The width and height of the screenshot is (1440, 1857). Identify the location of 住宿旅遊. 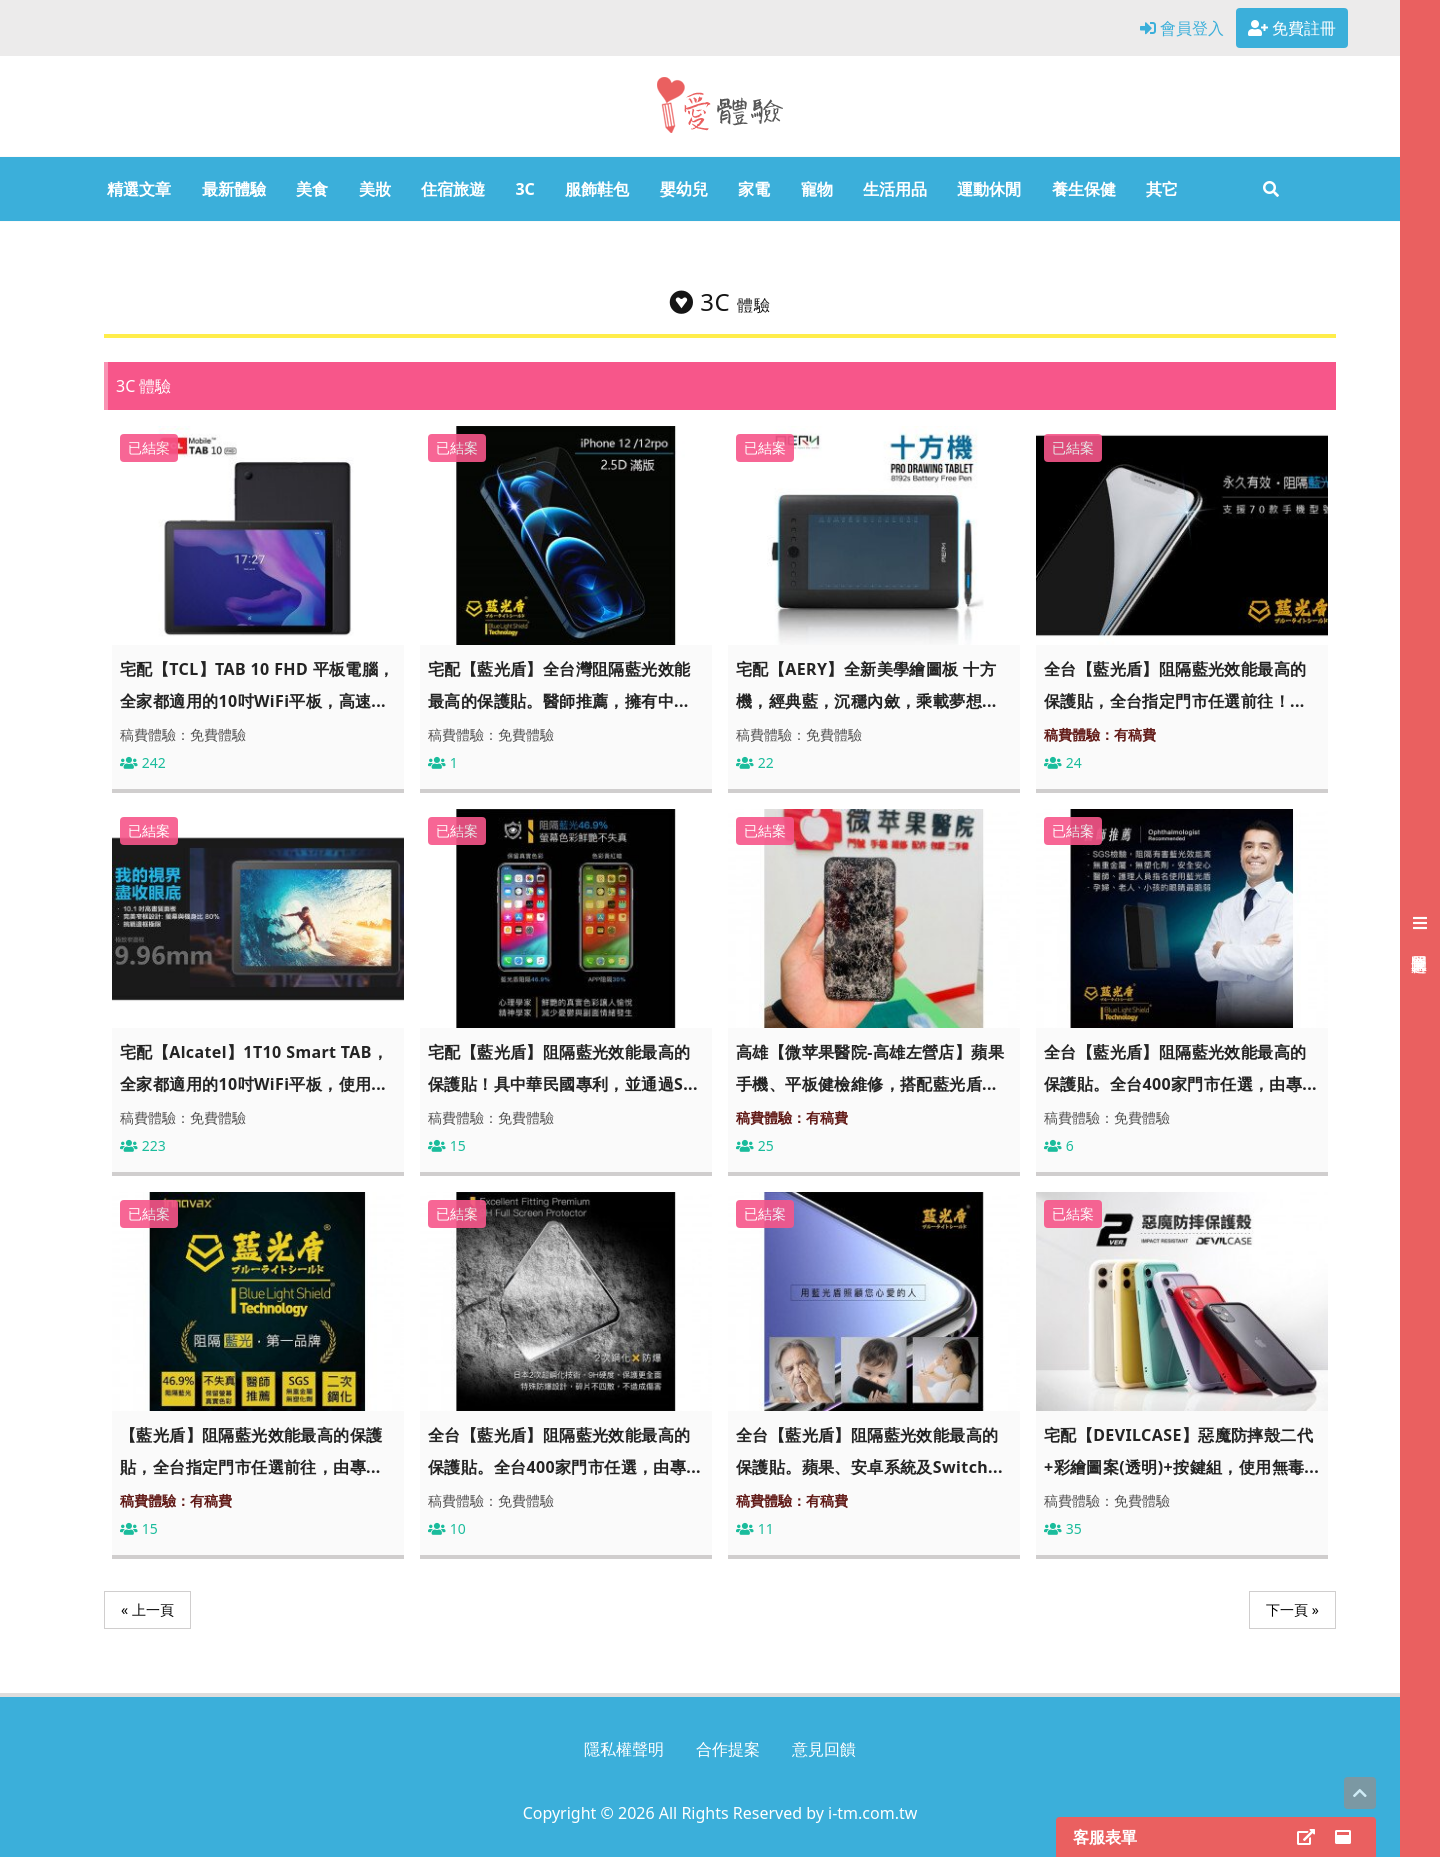
(453, 189).